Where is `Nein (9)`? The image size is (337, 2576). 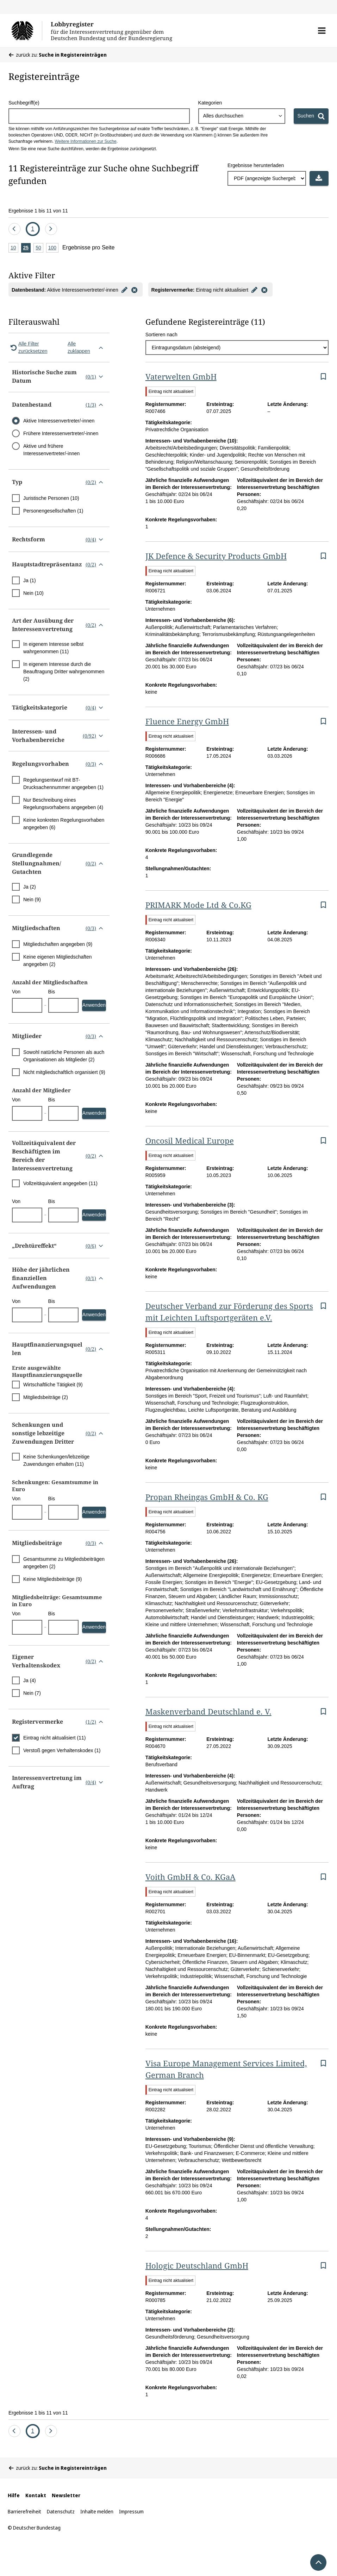 Nein (9) is located at coordinates (32, 899).